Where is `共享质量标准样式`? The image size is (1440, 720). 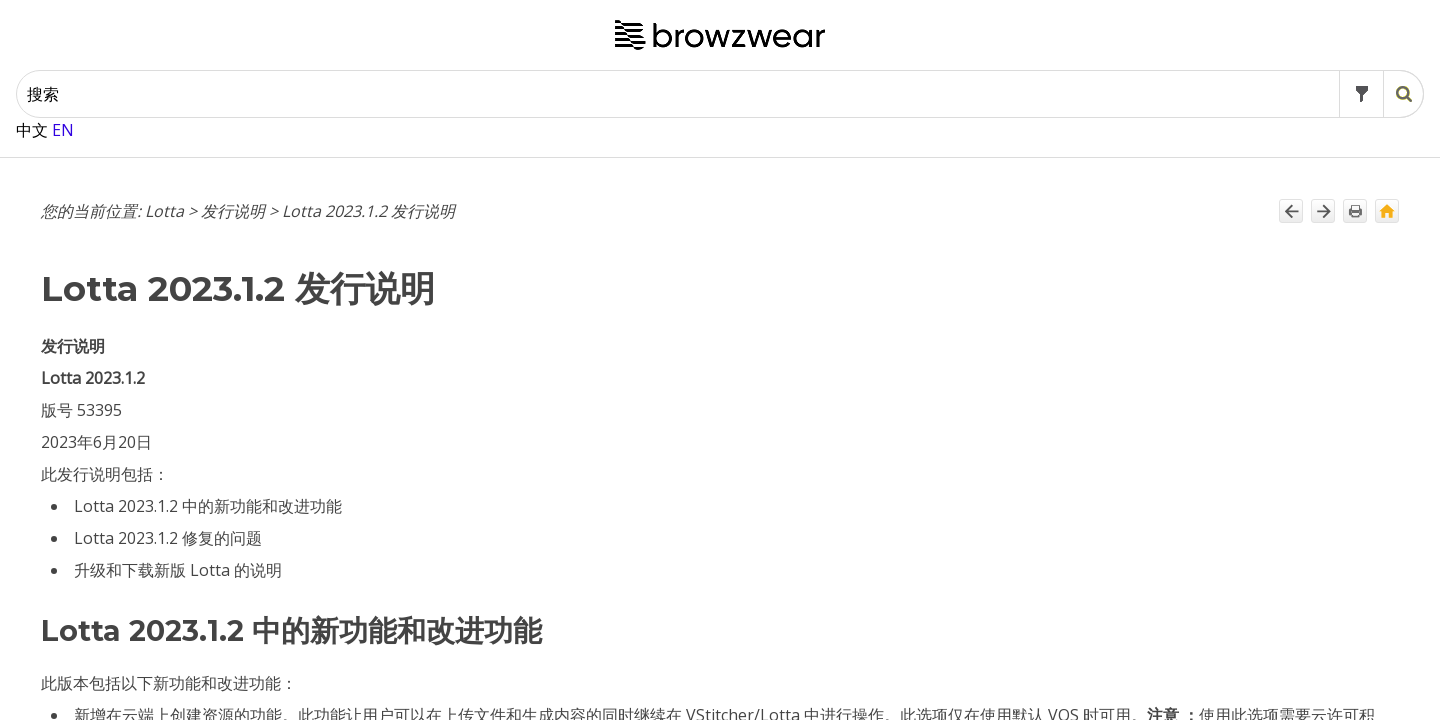
共享质量标准样式 is located at coordinates (870, 704).